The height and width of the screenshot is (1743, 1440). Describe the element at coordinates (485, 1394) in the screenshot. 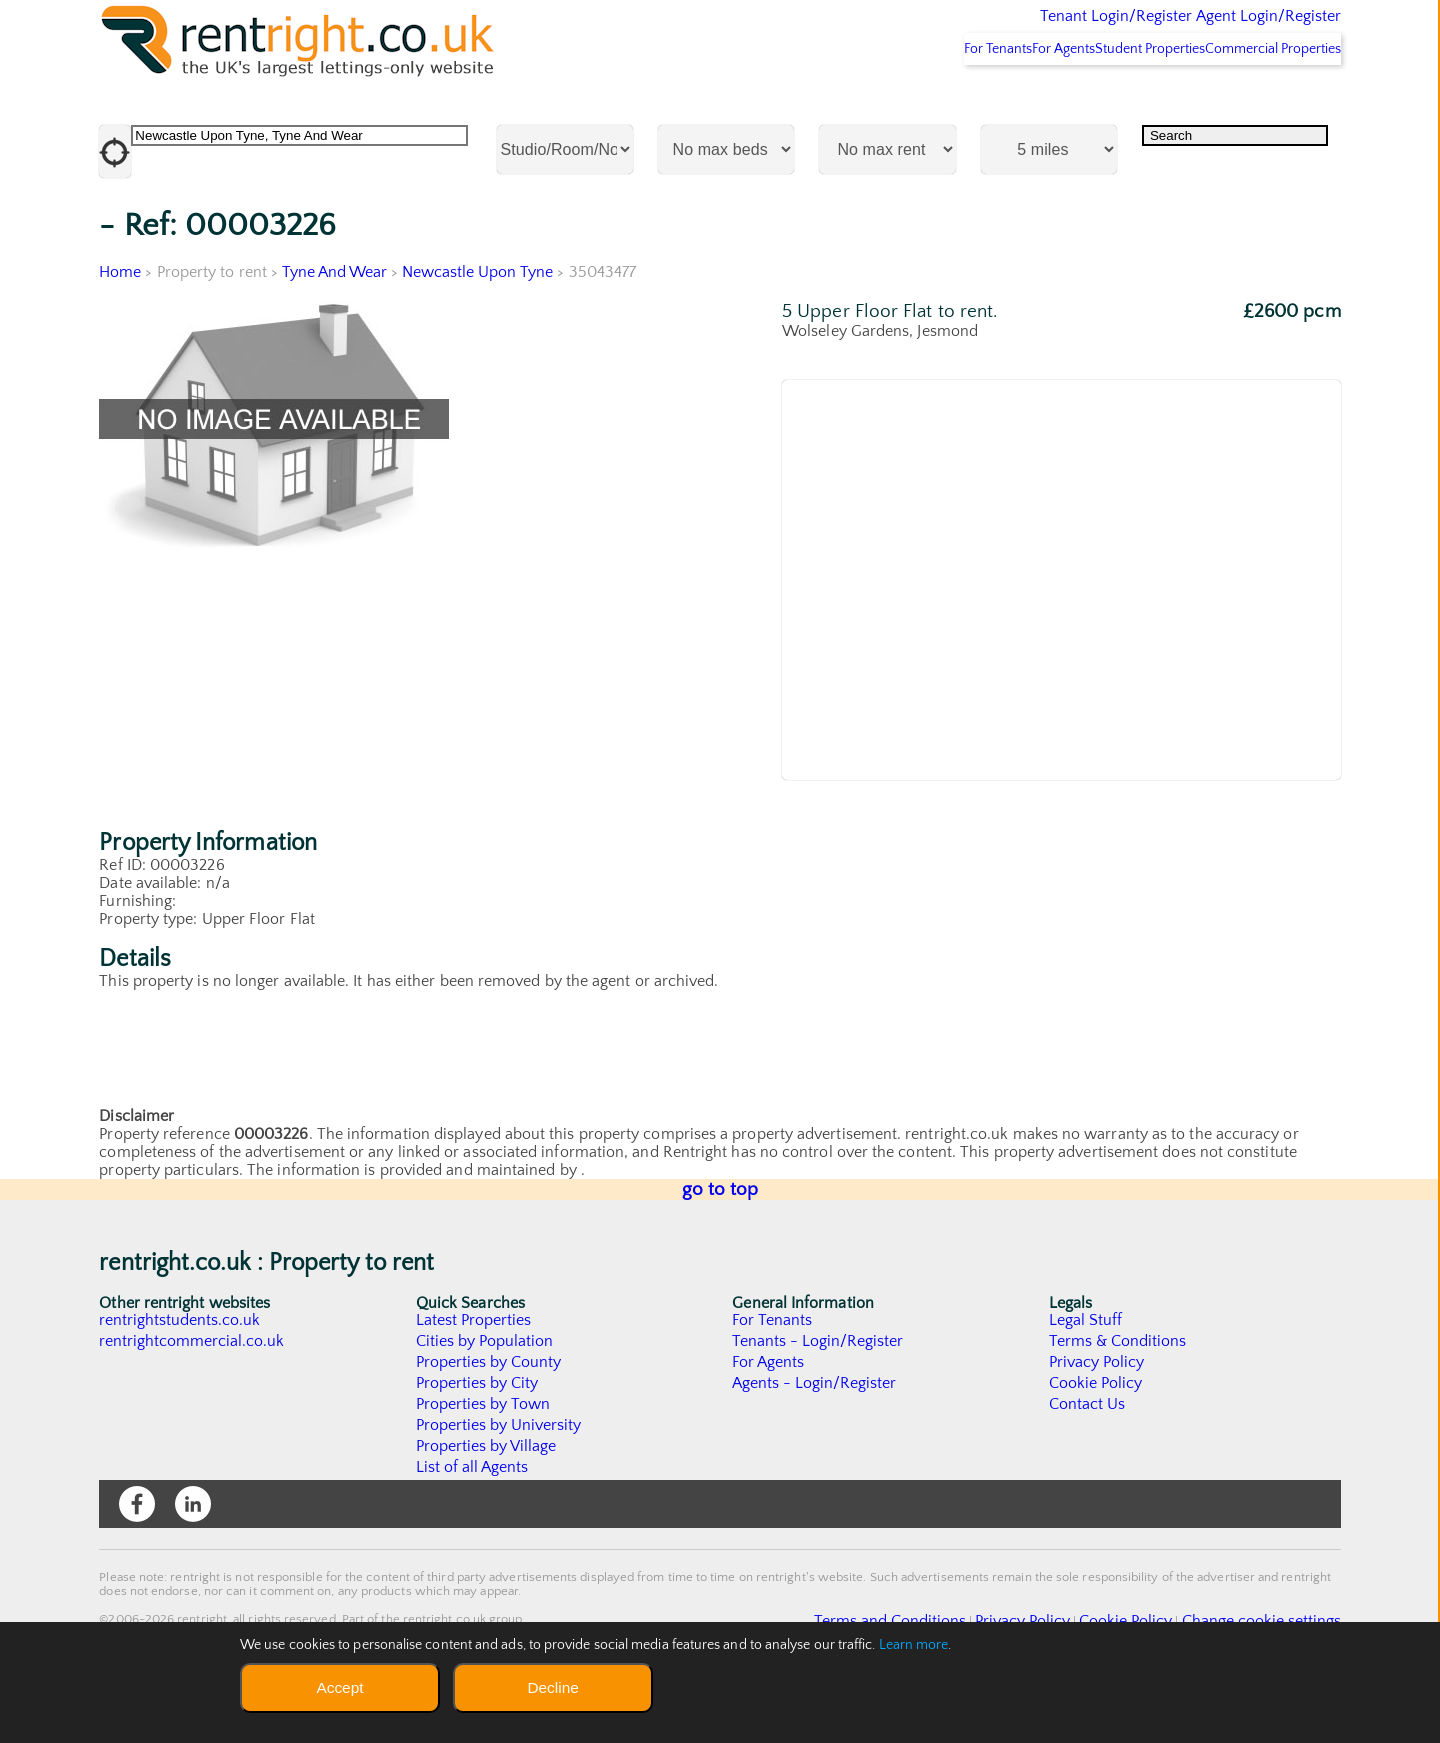

I see `Cities by Population` at that location.